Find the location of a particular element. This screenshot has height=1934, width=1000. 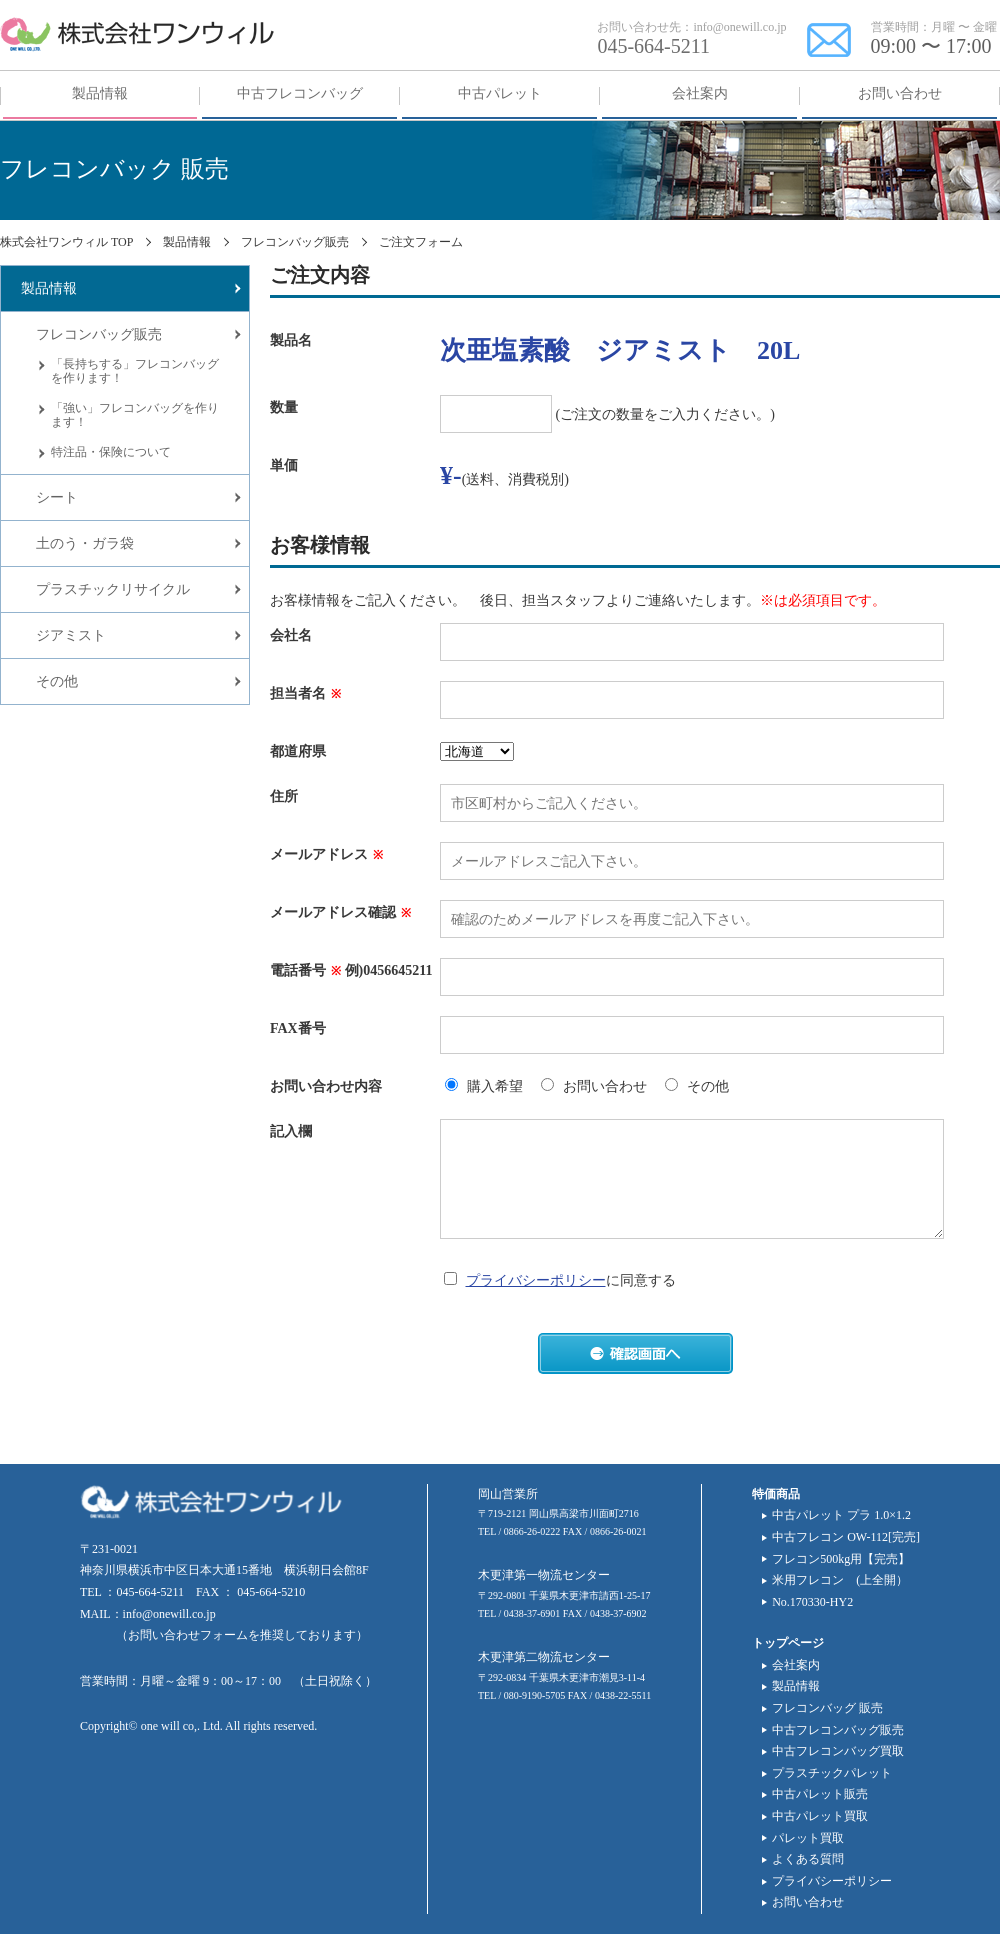

米用フレコン (上全開） is located at coordinates (840, 1580).